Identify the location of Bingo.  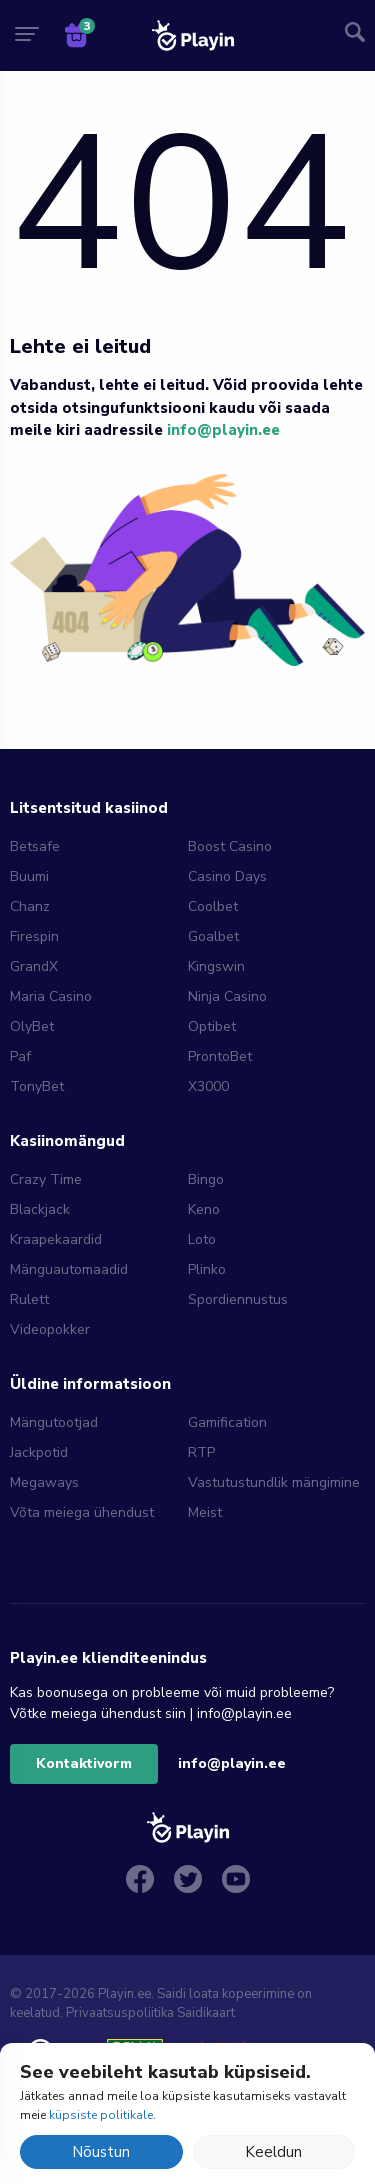
(206, 1179).